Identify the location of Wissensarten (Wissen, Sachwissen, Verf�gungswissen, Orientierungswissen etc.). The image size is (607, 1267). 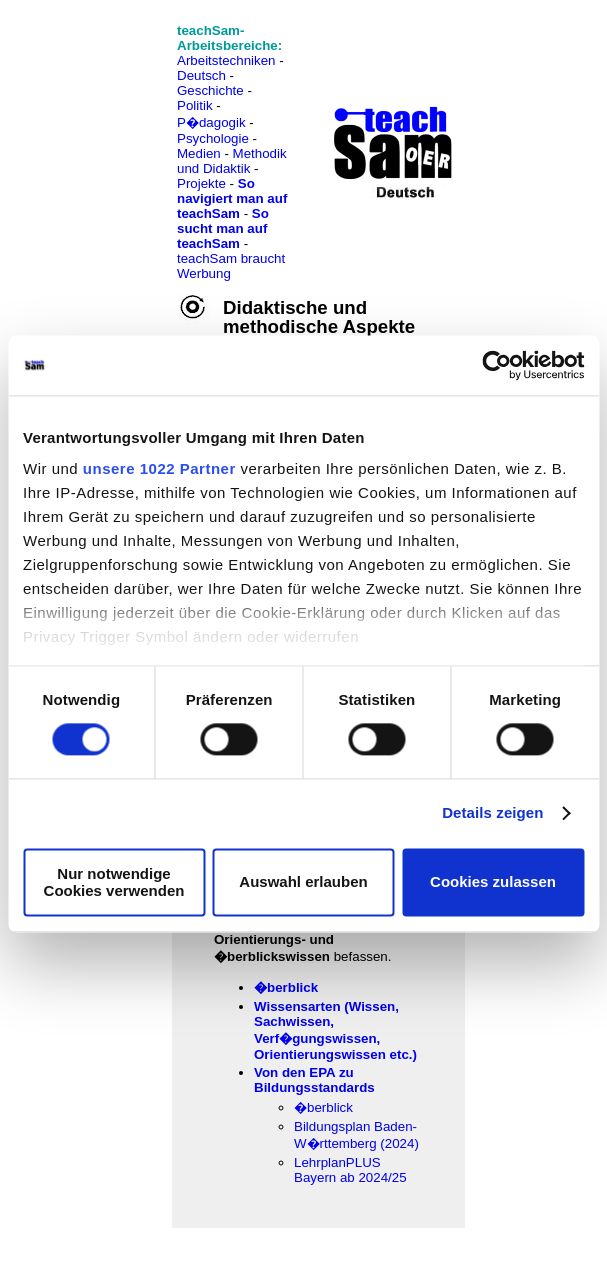
(335, 1030).